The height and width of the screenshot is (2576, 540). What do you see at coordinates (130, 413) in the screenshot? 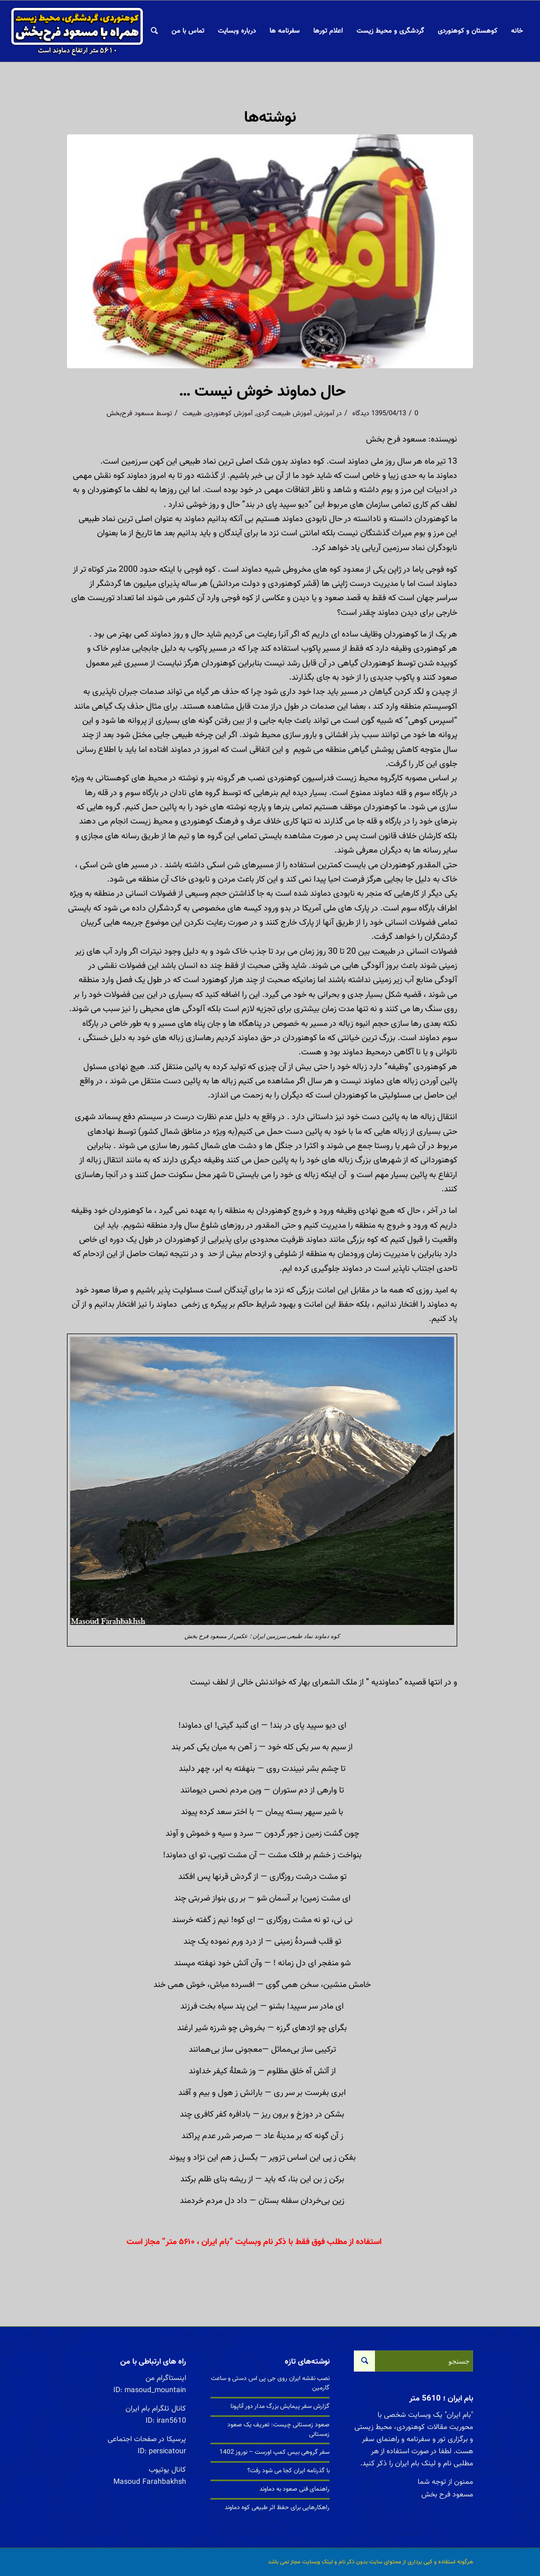
I see `مسعود فرح‌بخش` at bounding box center [130, 413].